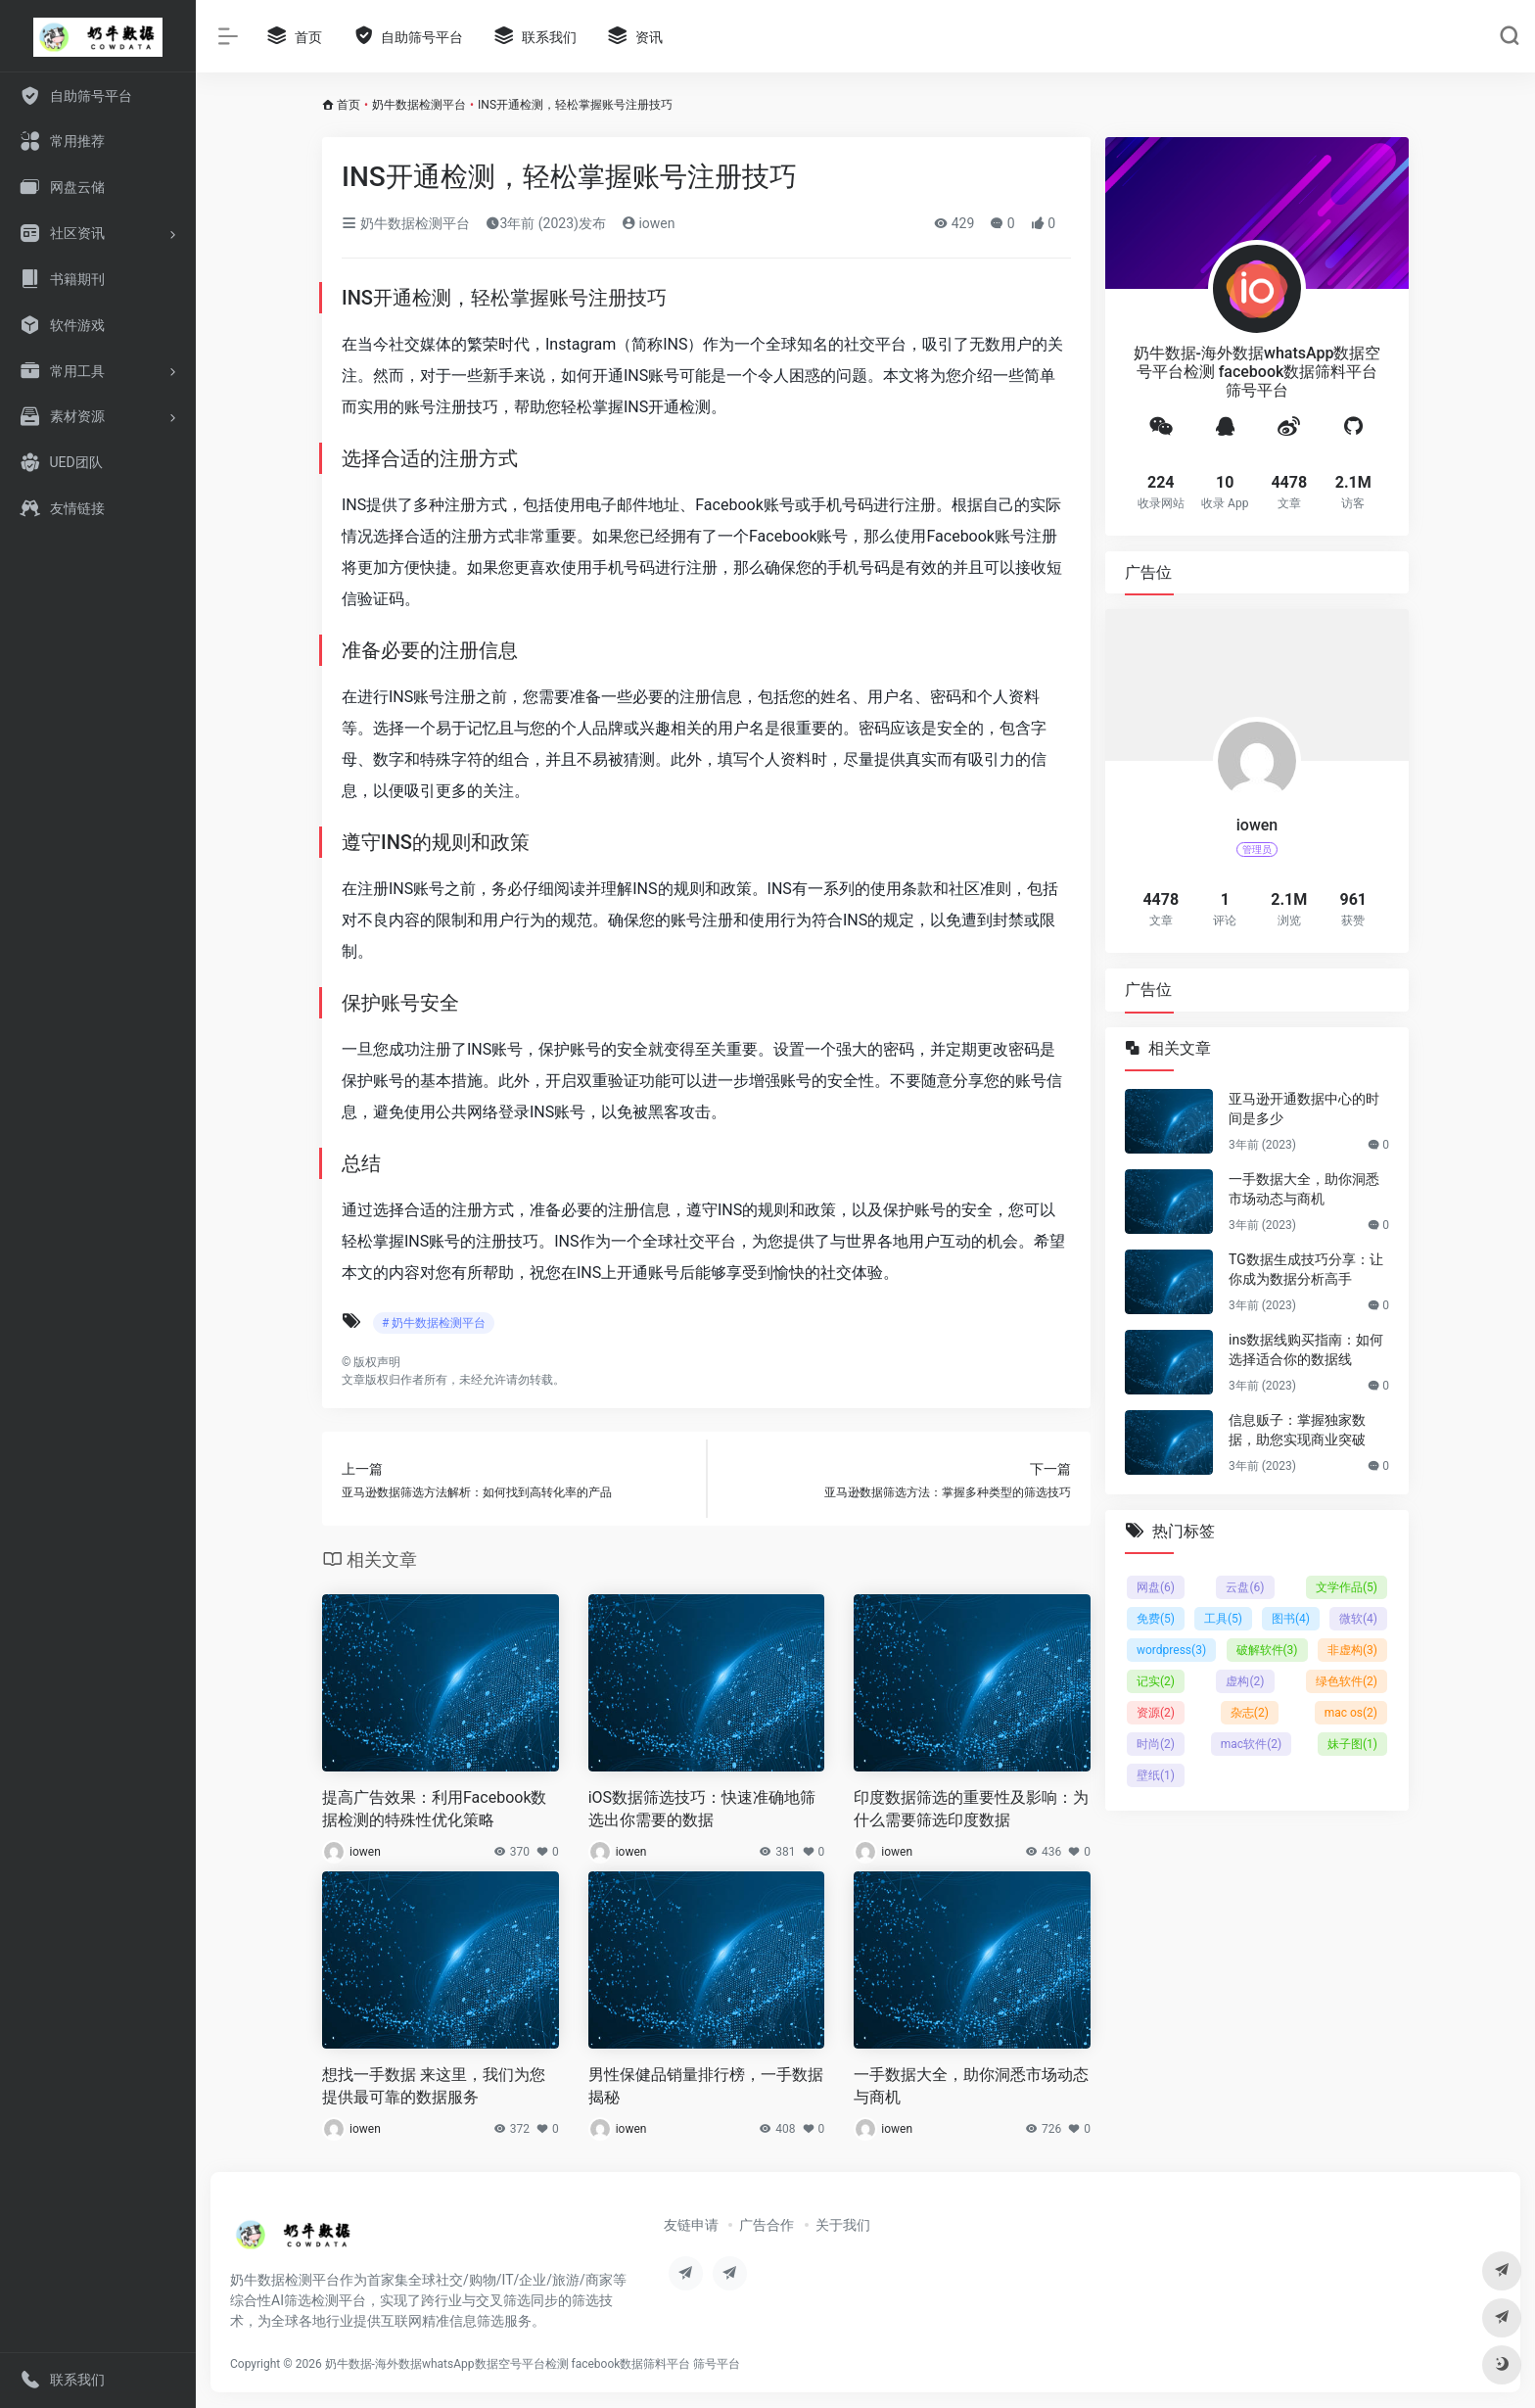  Describe the element at coordinates (1352, 1744) in the screenshot. I see `妹子图` at that location.